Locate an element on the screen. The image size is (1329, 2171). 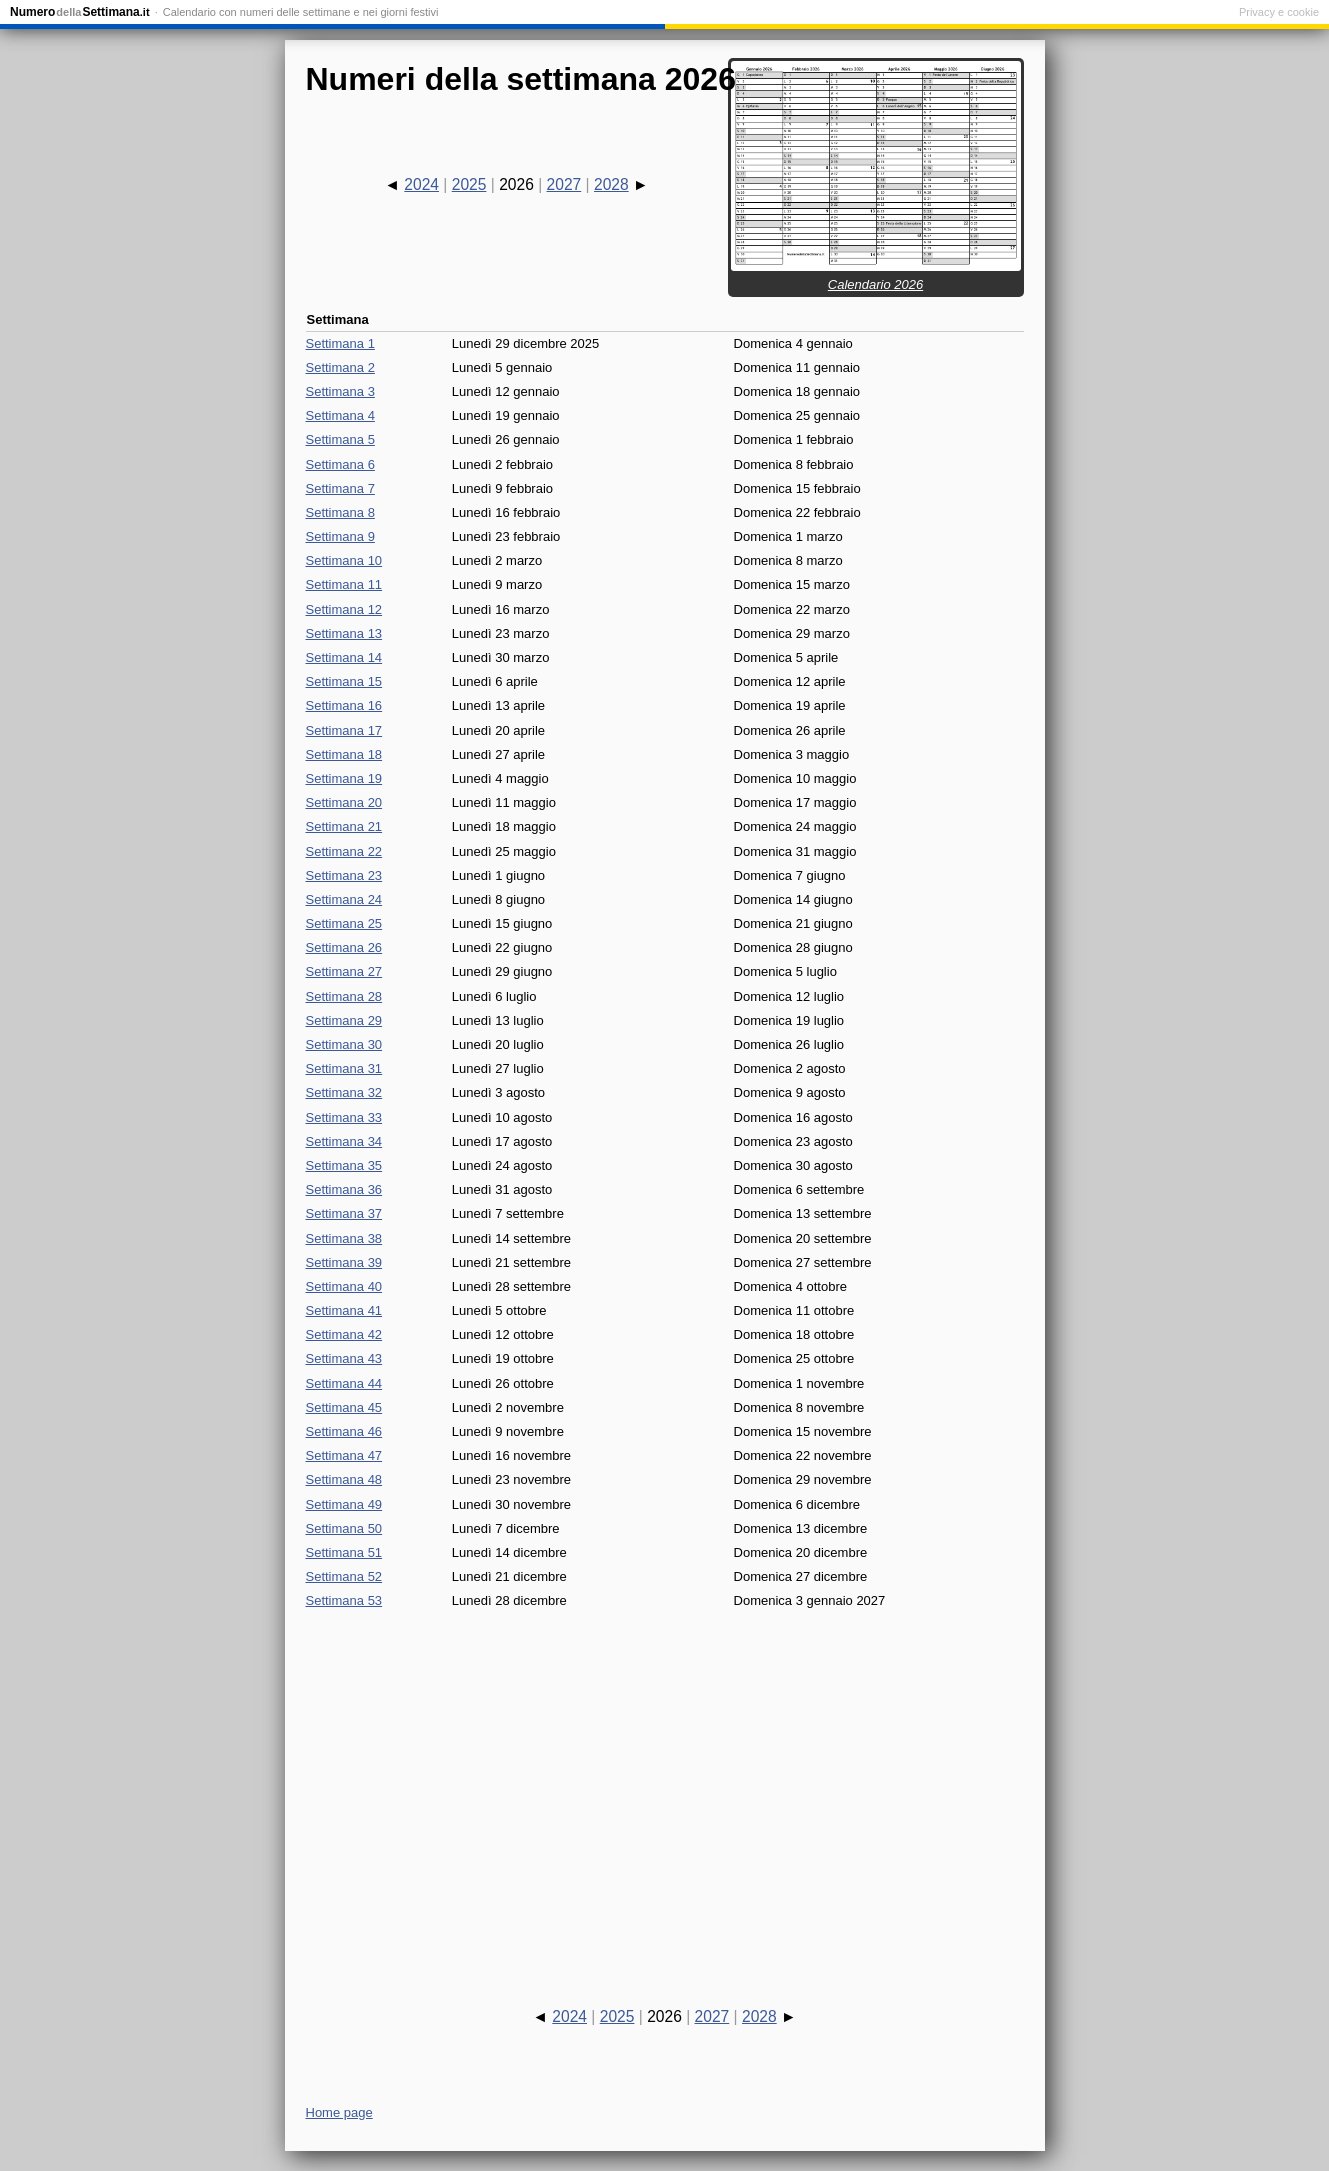
2025 is located at coordinates (469, 184).